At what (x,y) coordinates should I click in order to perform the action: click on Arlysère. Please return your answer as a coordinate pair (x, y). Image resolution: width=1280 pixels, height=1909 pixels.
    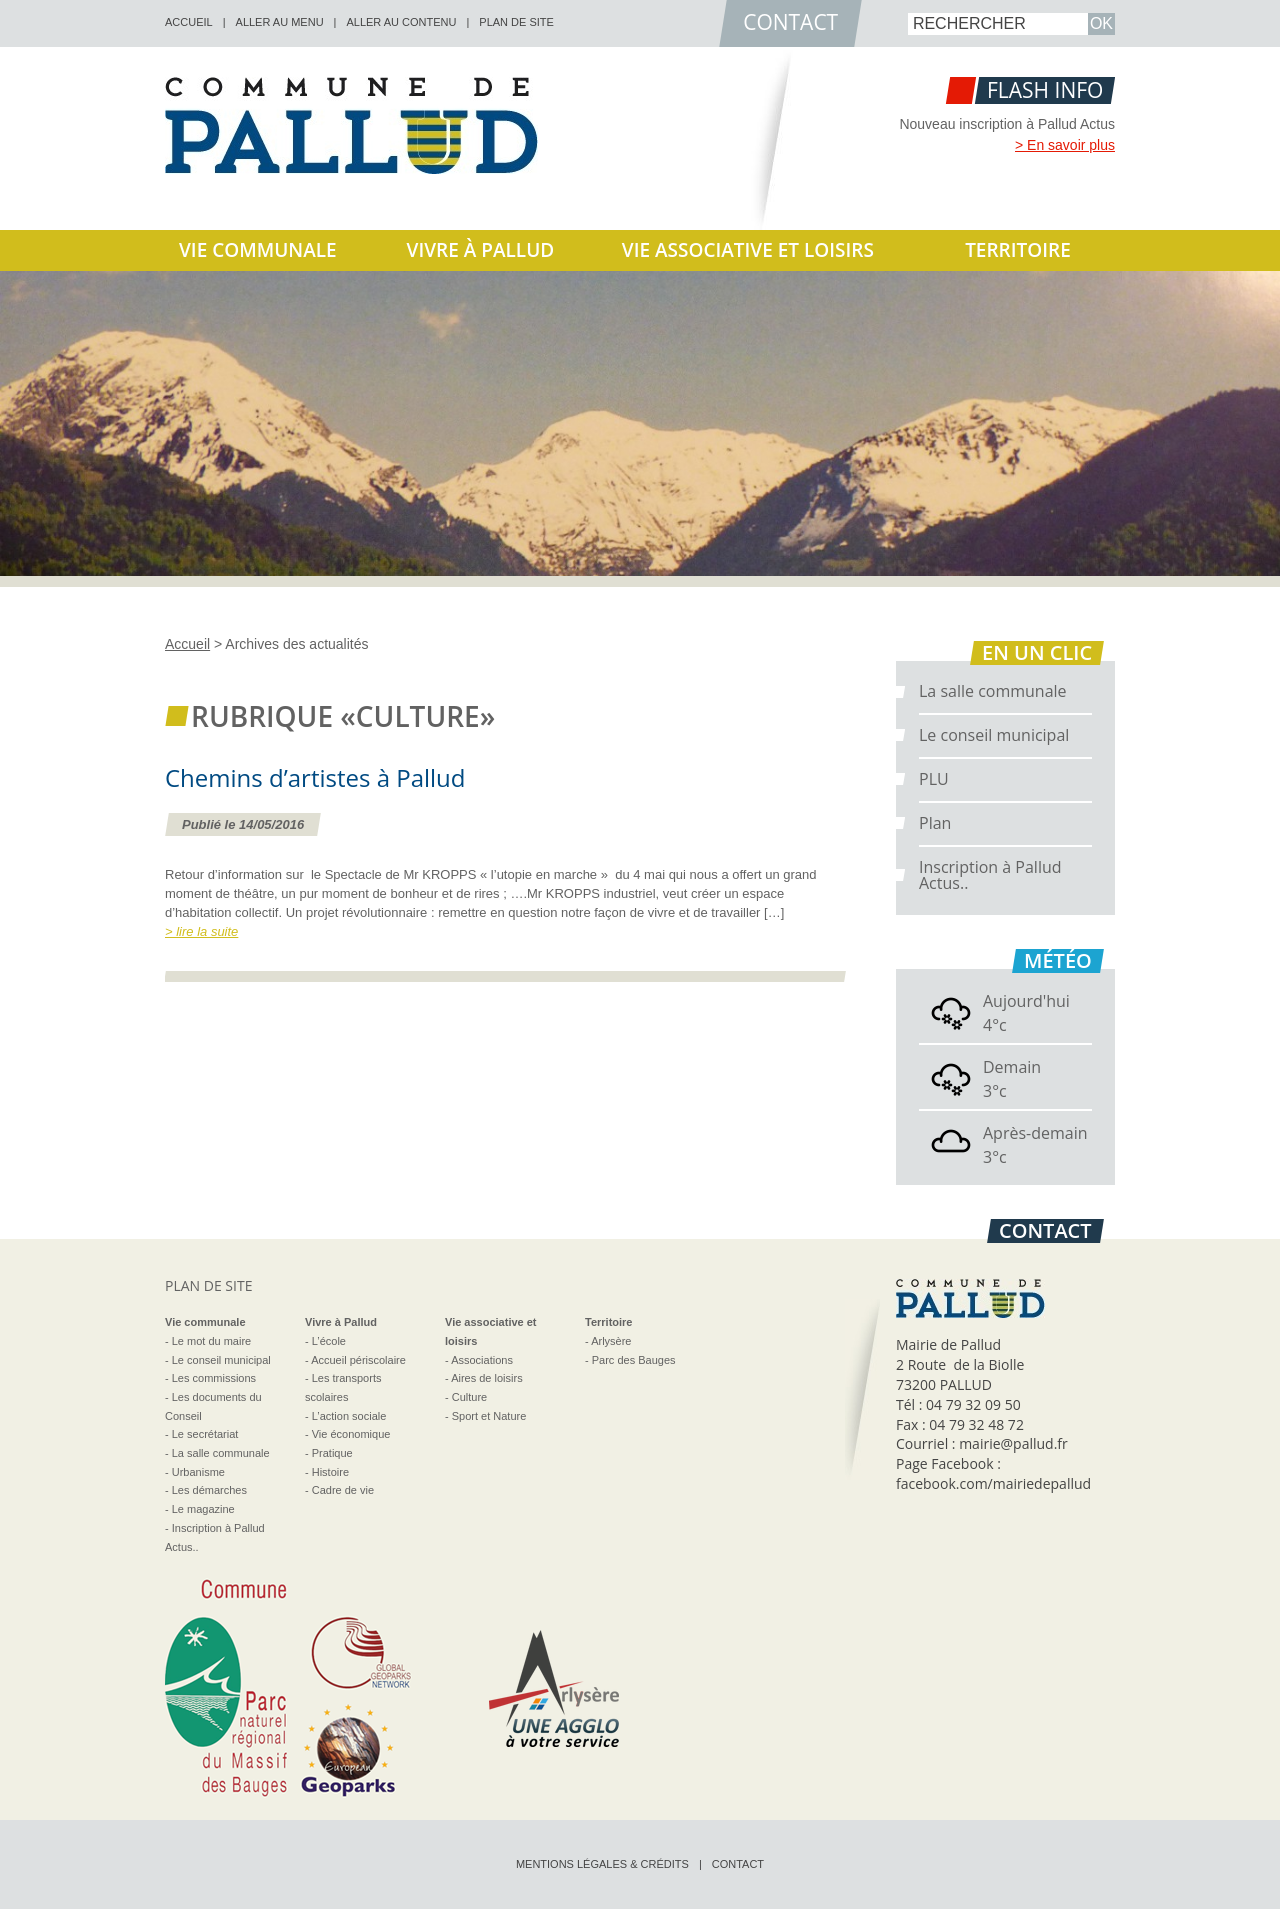
    Looking at the image, I should click on (611, 1341).